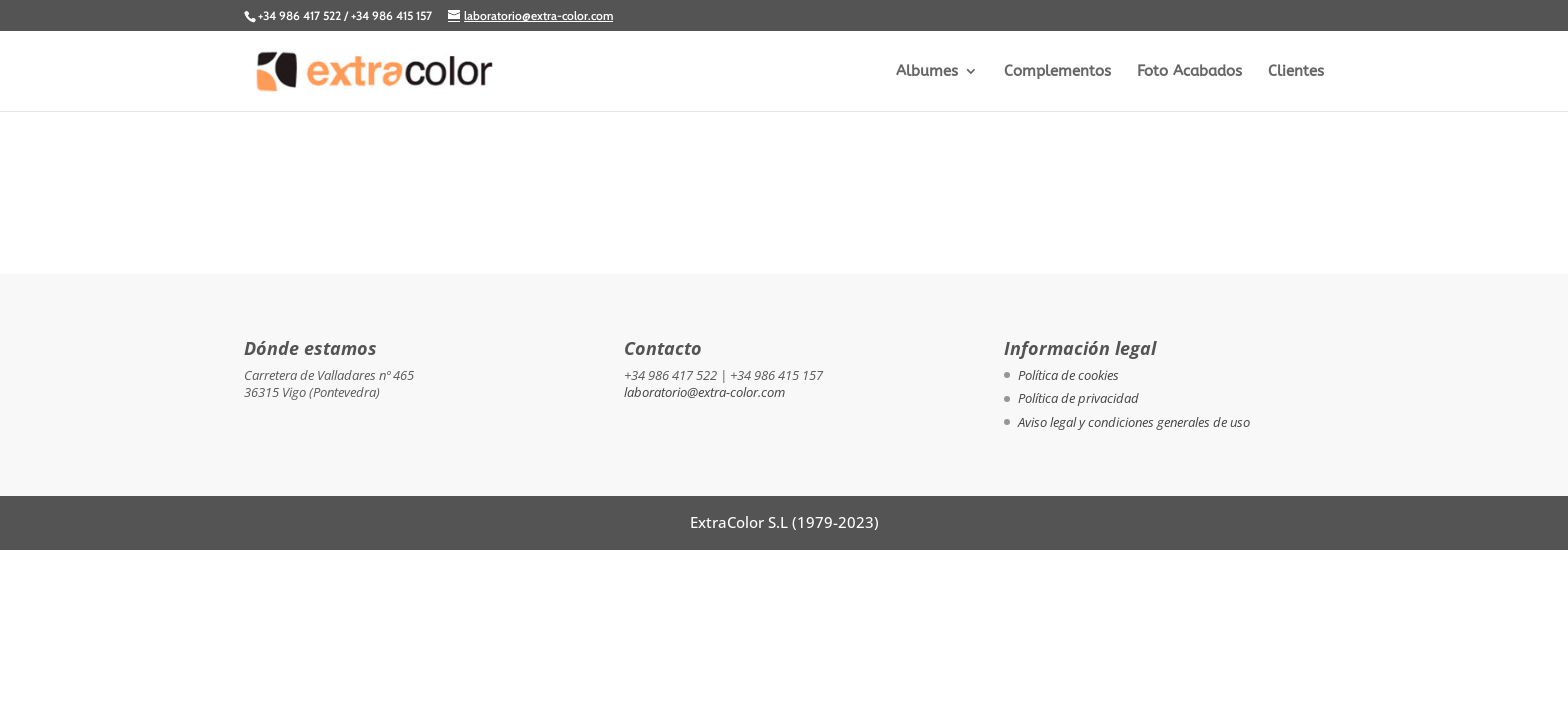  What do you see at coordinates (1057, 72) in the screenshot?
I see `Complementos` at bounding box center [1057, 72].